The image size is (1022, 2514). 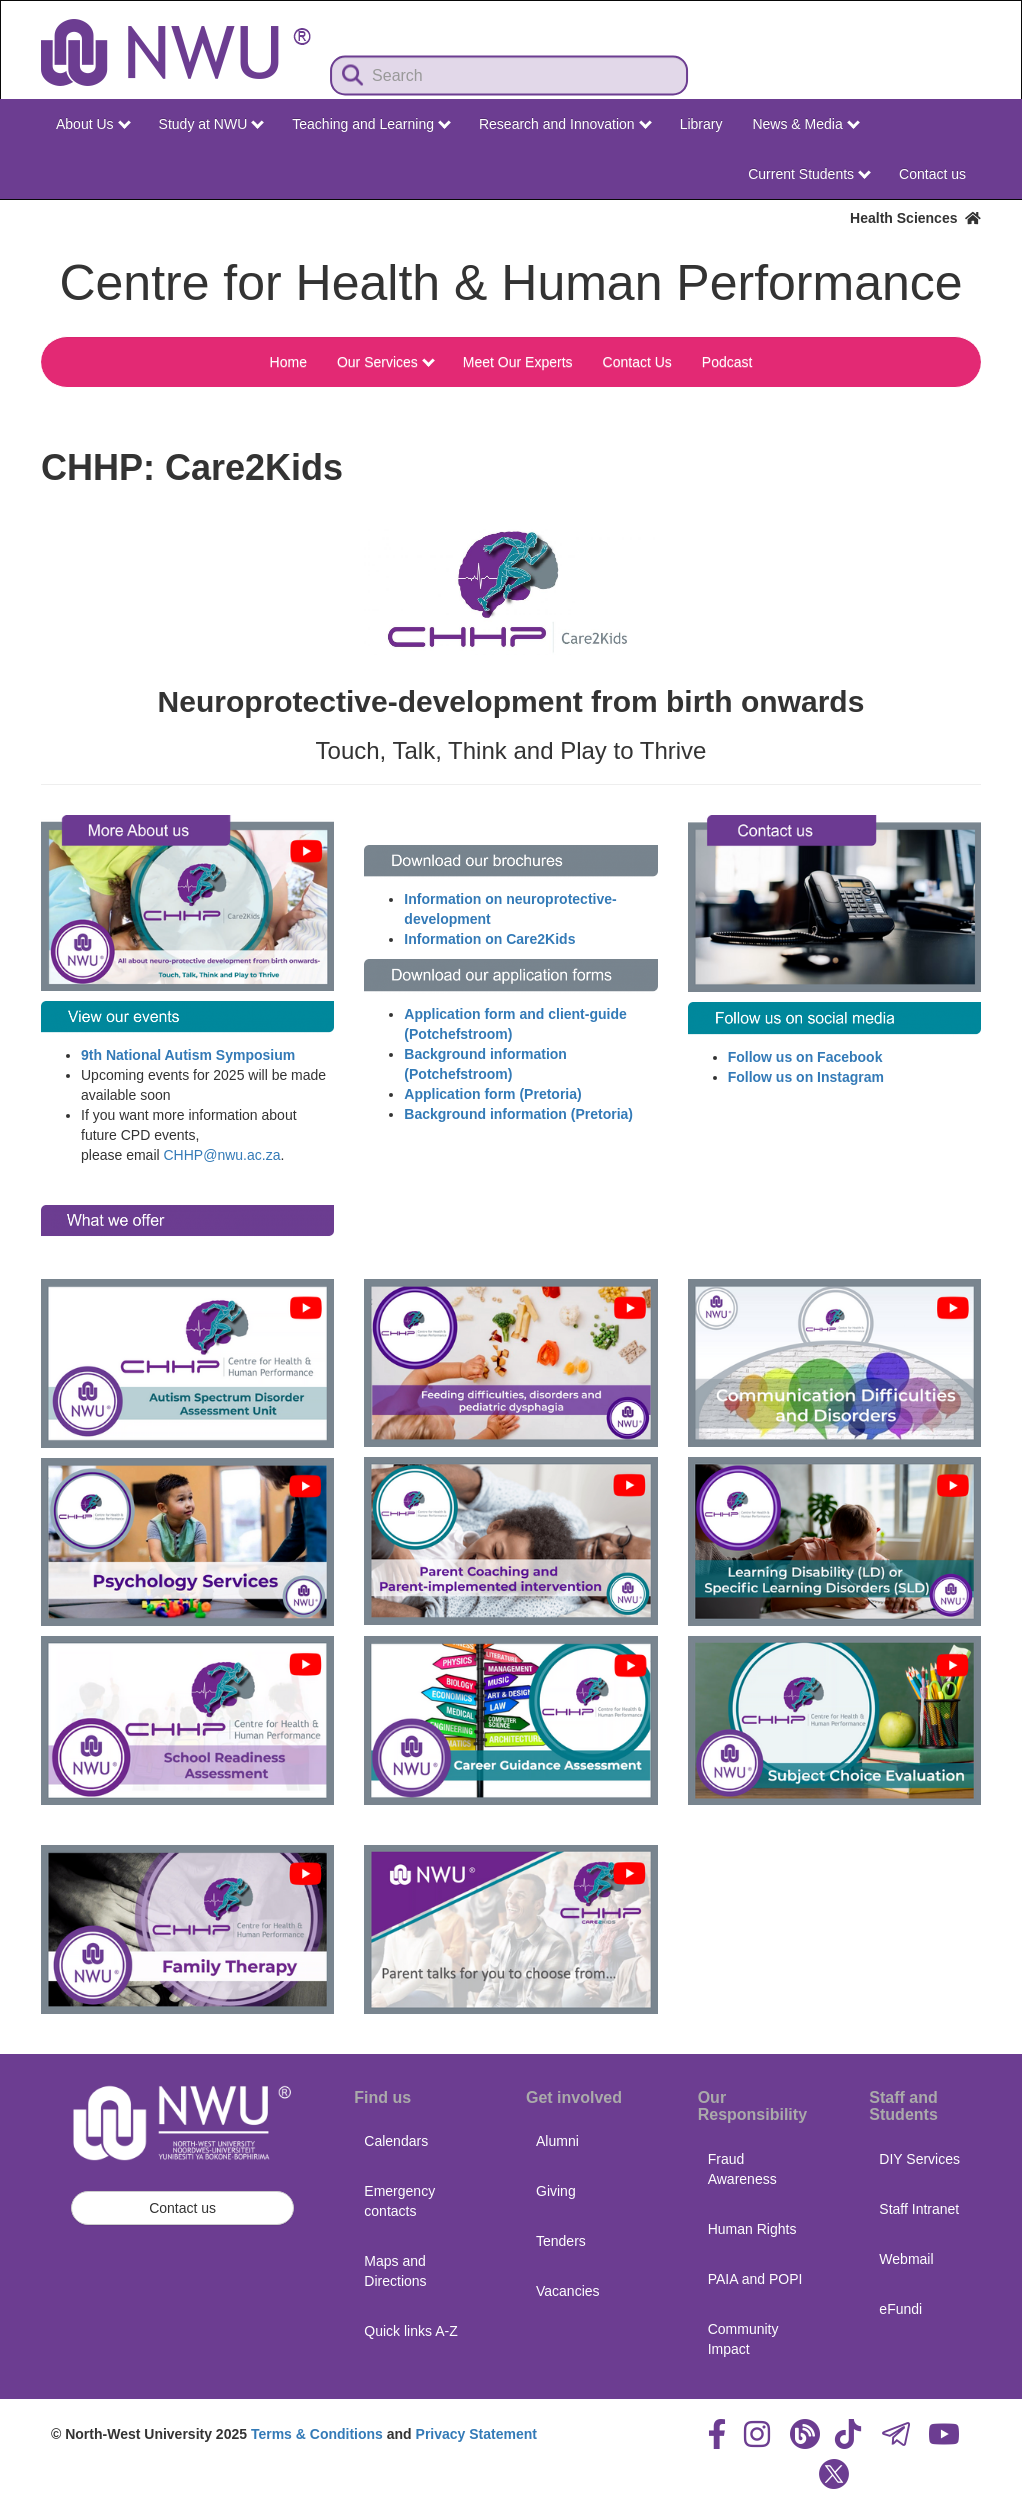 I want to click on Giving, so click(x=556, y=2191).